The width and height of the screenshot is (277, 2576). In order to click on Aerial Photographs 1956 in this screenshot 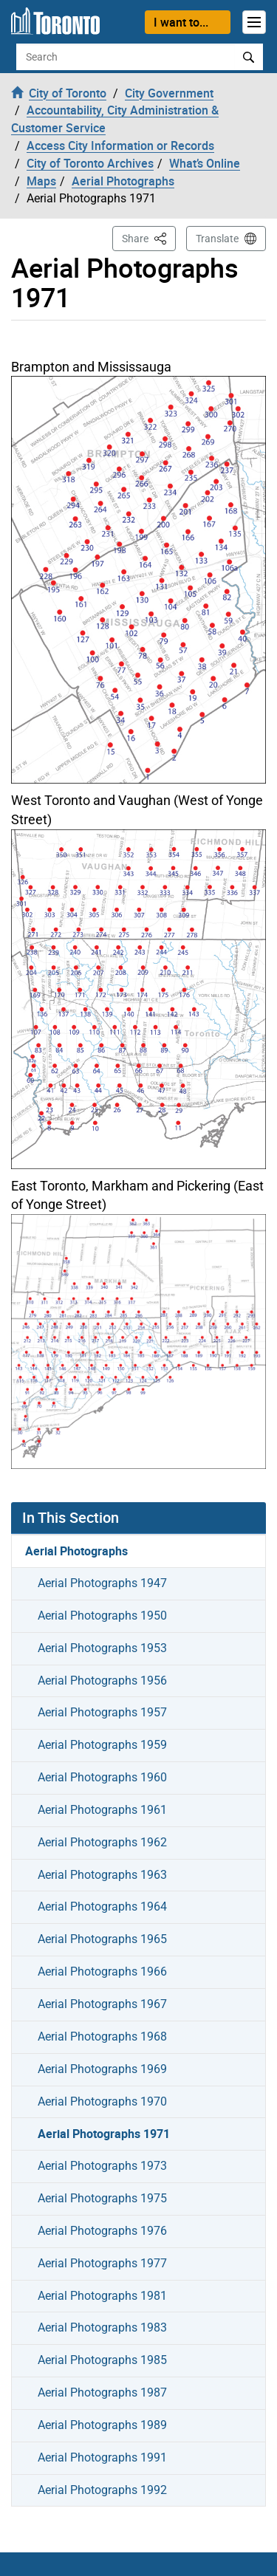, I will do `click(102, 1681)`.